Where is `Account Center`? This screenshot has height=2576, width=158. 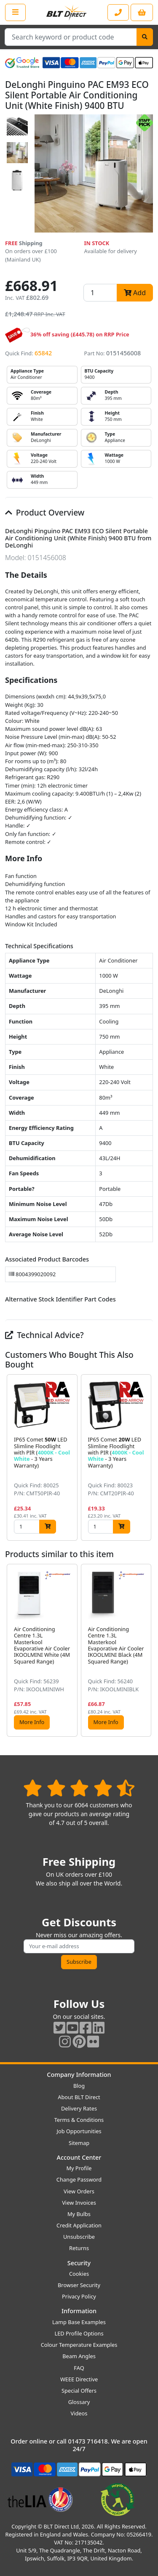
Account Center is located at coordinates (79, 2157).